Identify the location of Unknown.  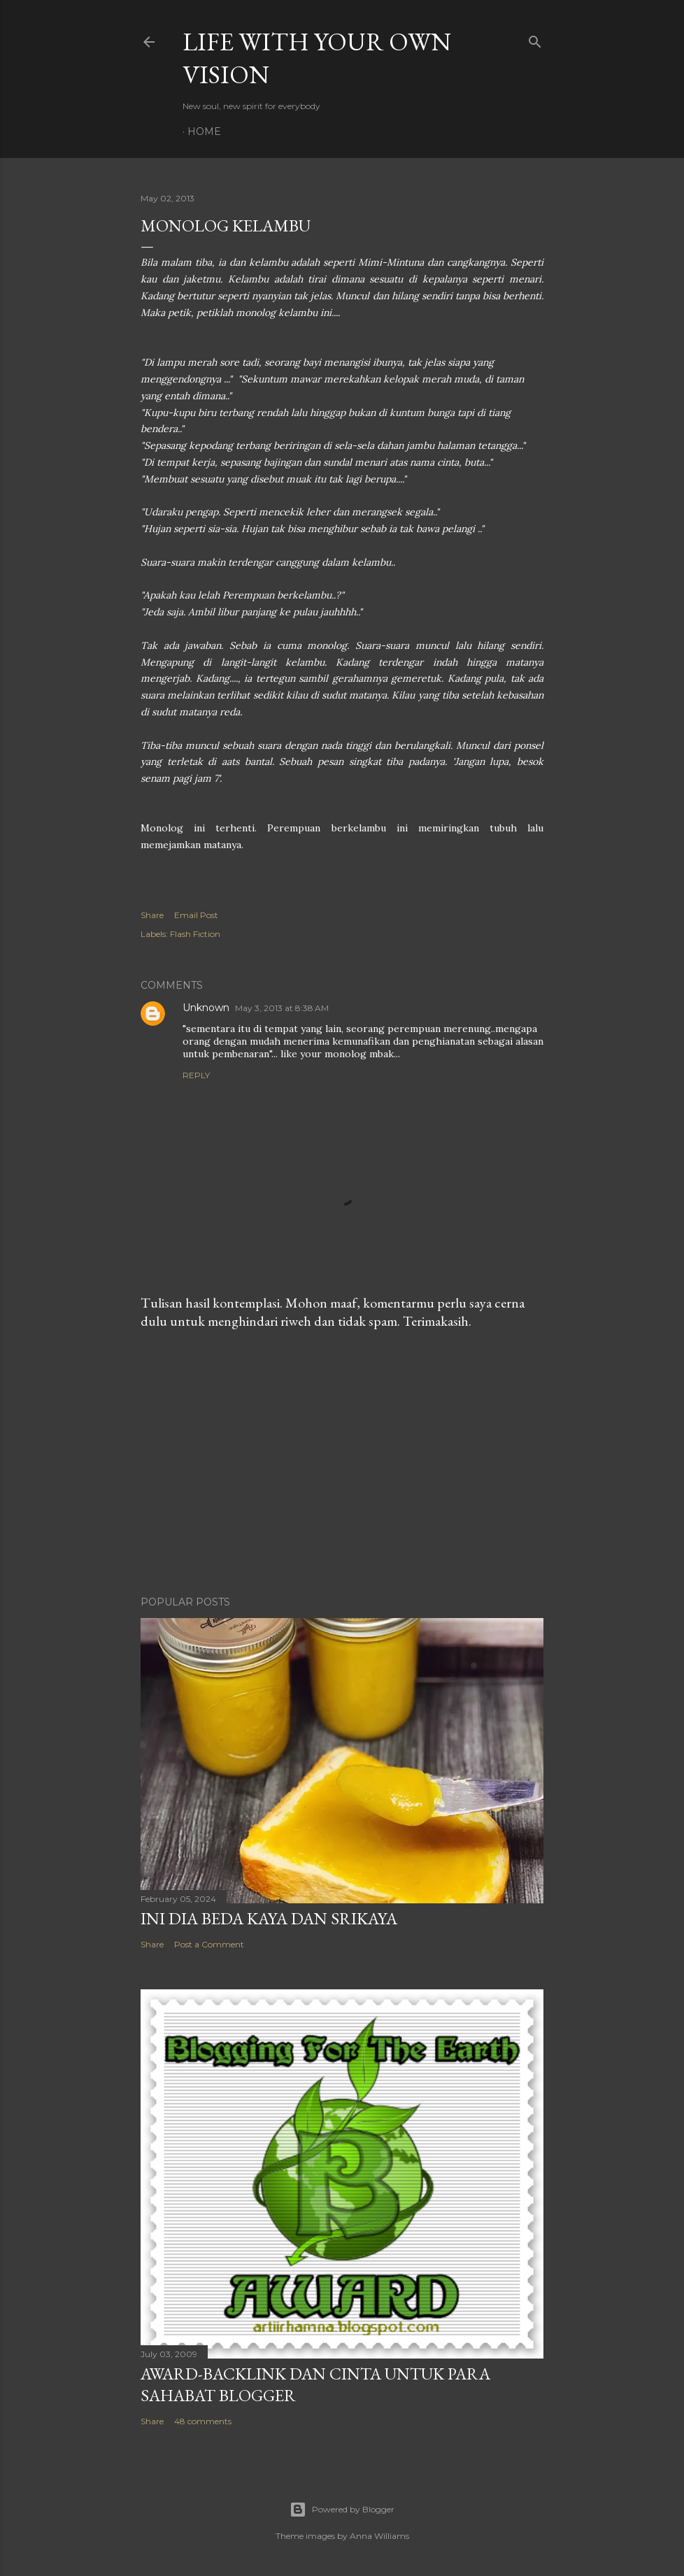
(206, 1007).